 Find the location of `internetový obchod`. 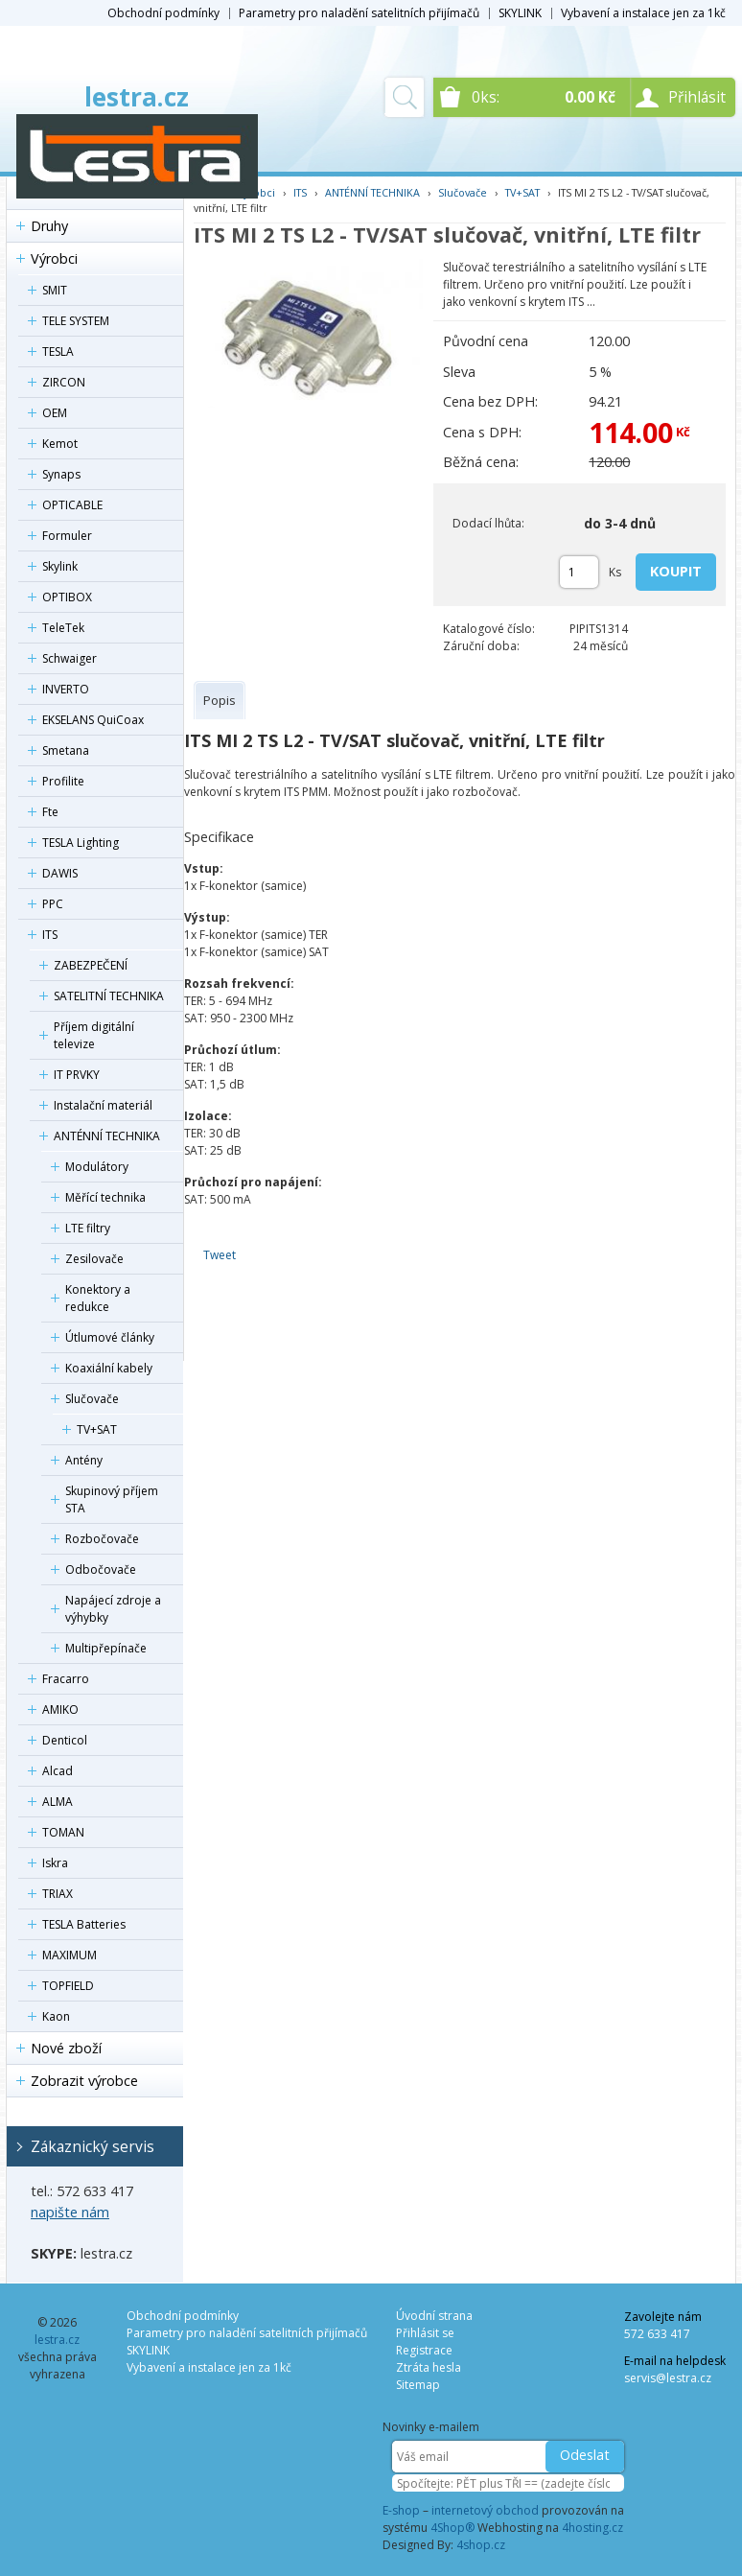

internetový obchod is located at coordinates (485, 2510).